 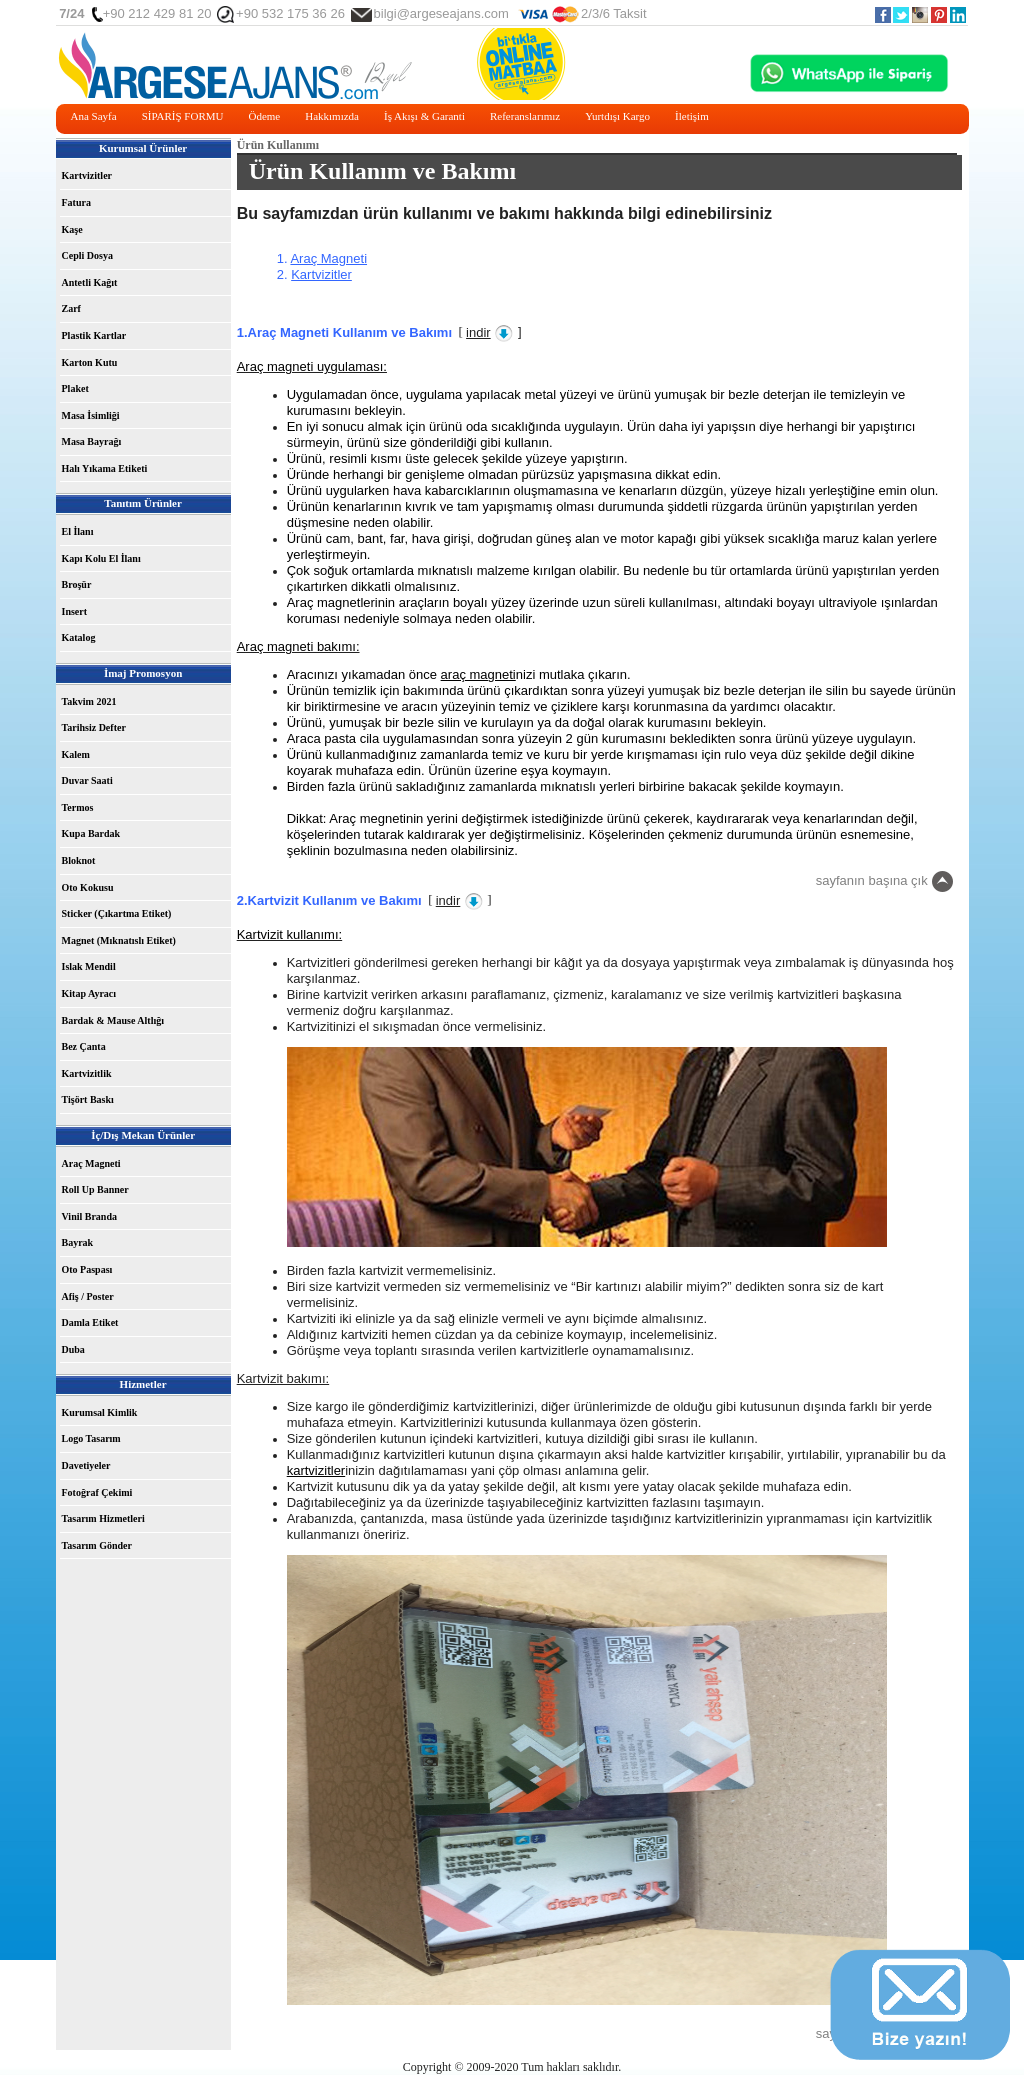 What do you see at coordinates (119, 940) in the screenshot?
I see `Magnet (Mıknatıslı Etiket)` at bounding box center [119, 940].